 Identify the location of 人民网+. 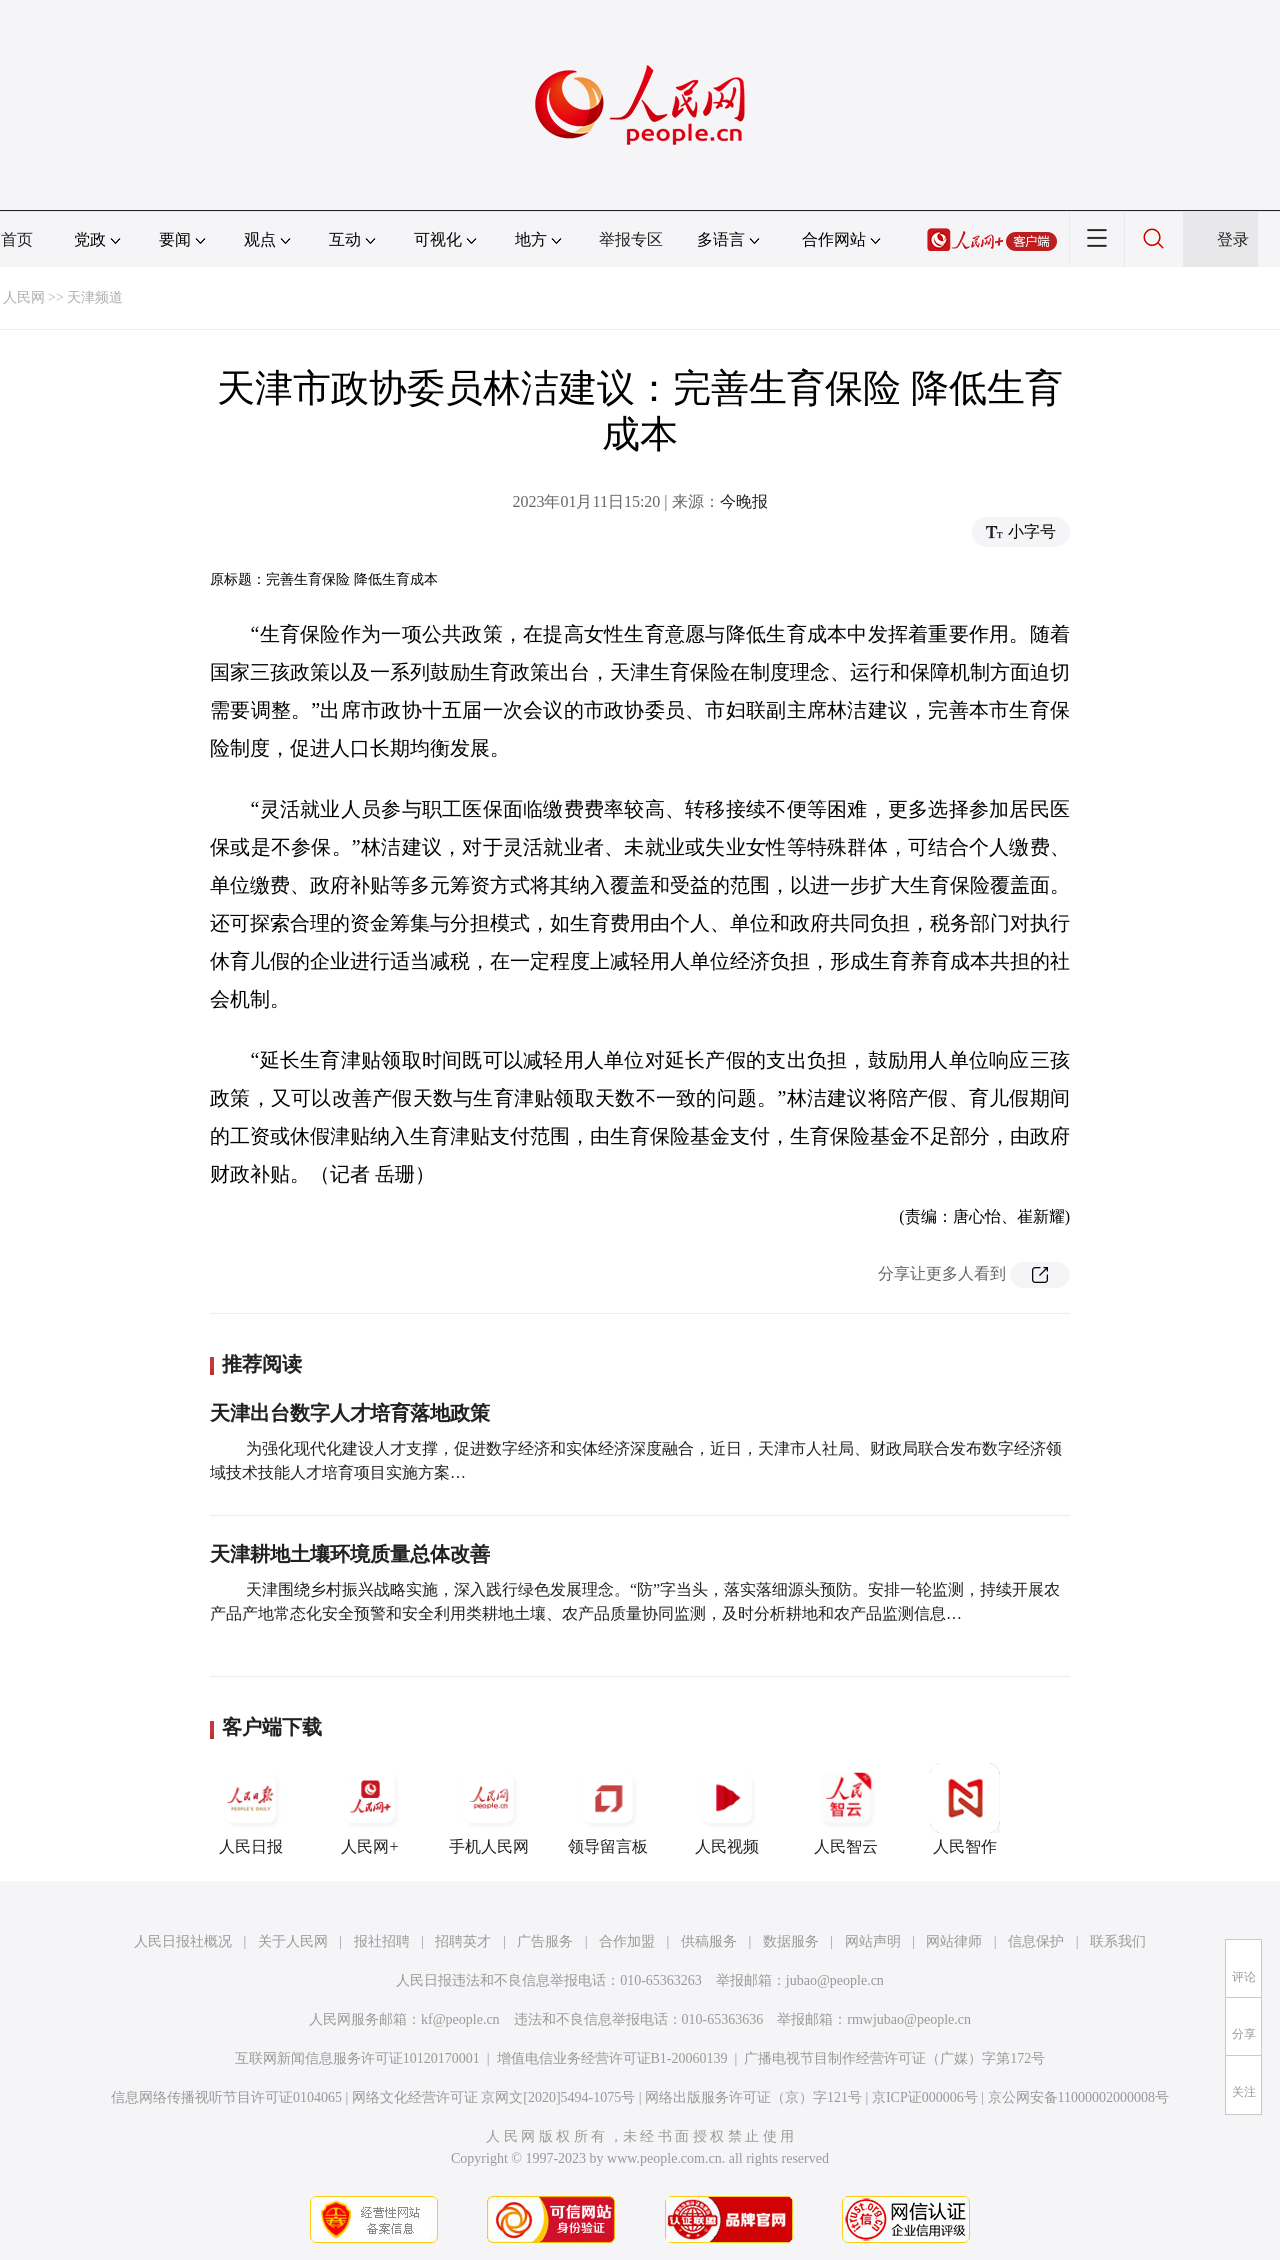
(370, 1809).